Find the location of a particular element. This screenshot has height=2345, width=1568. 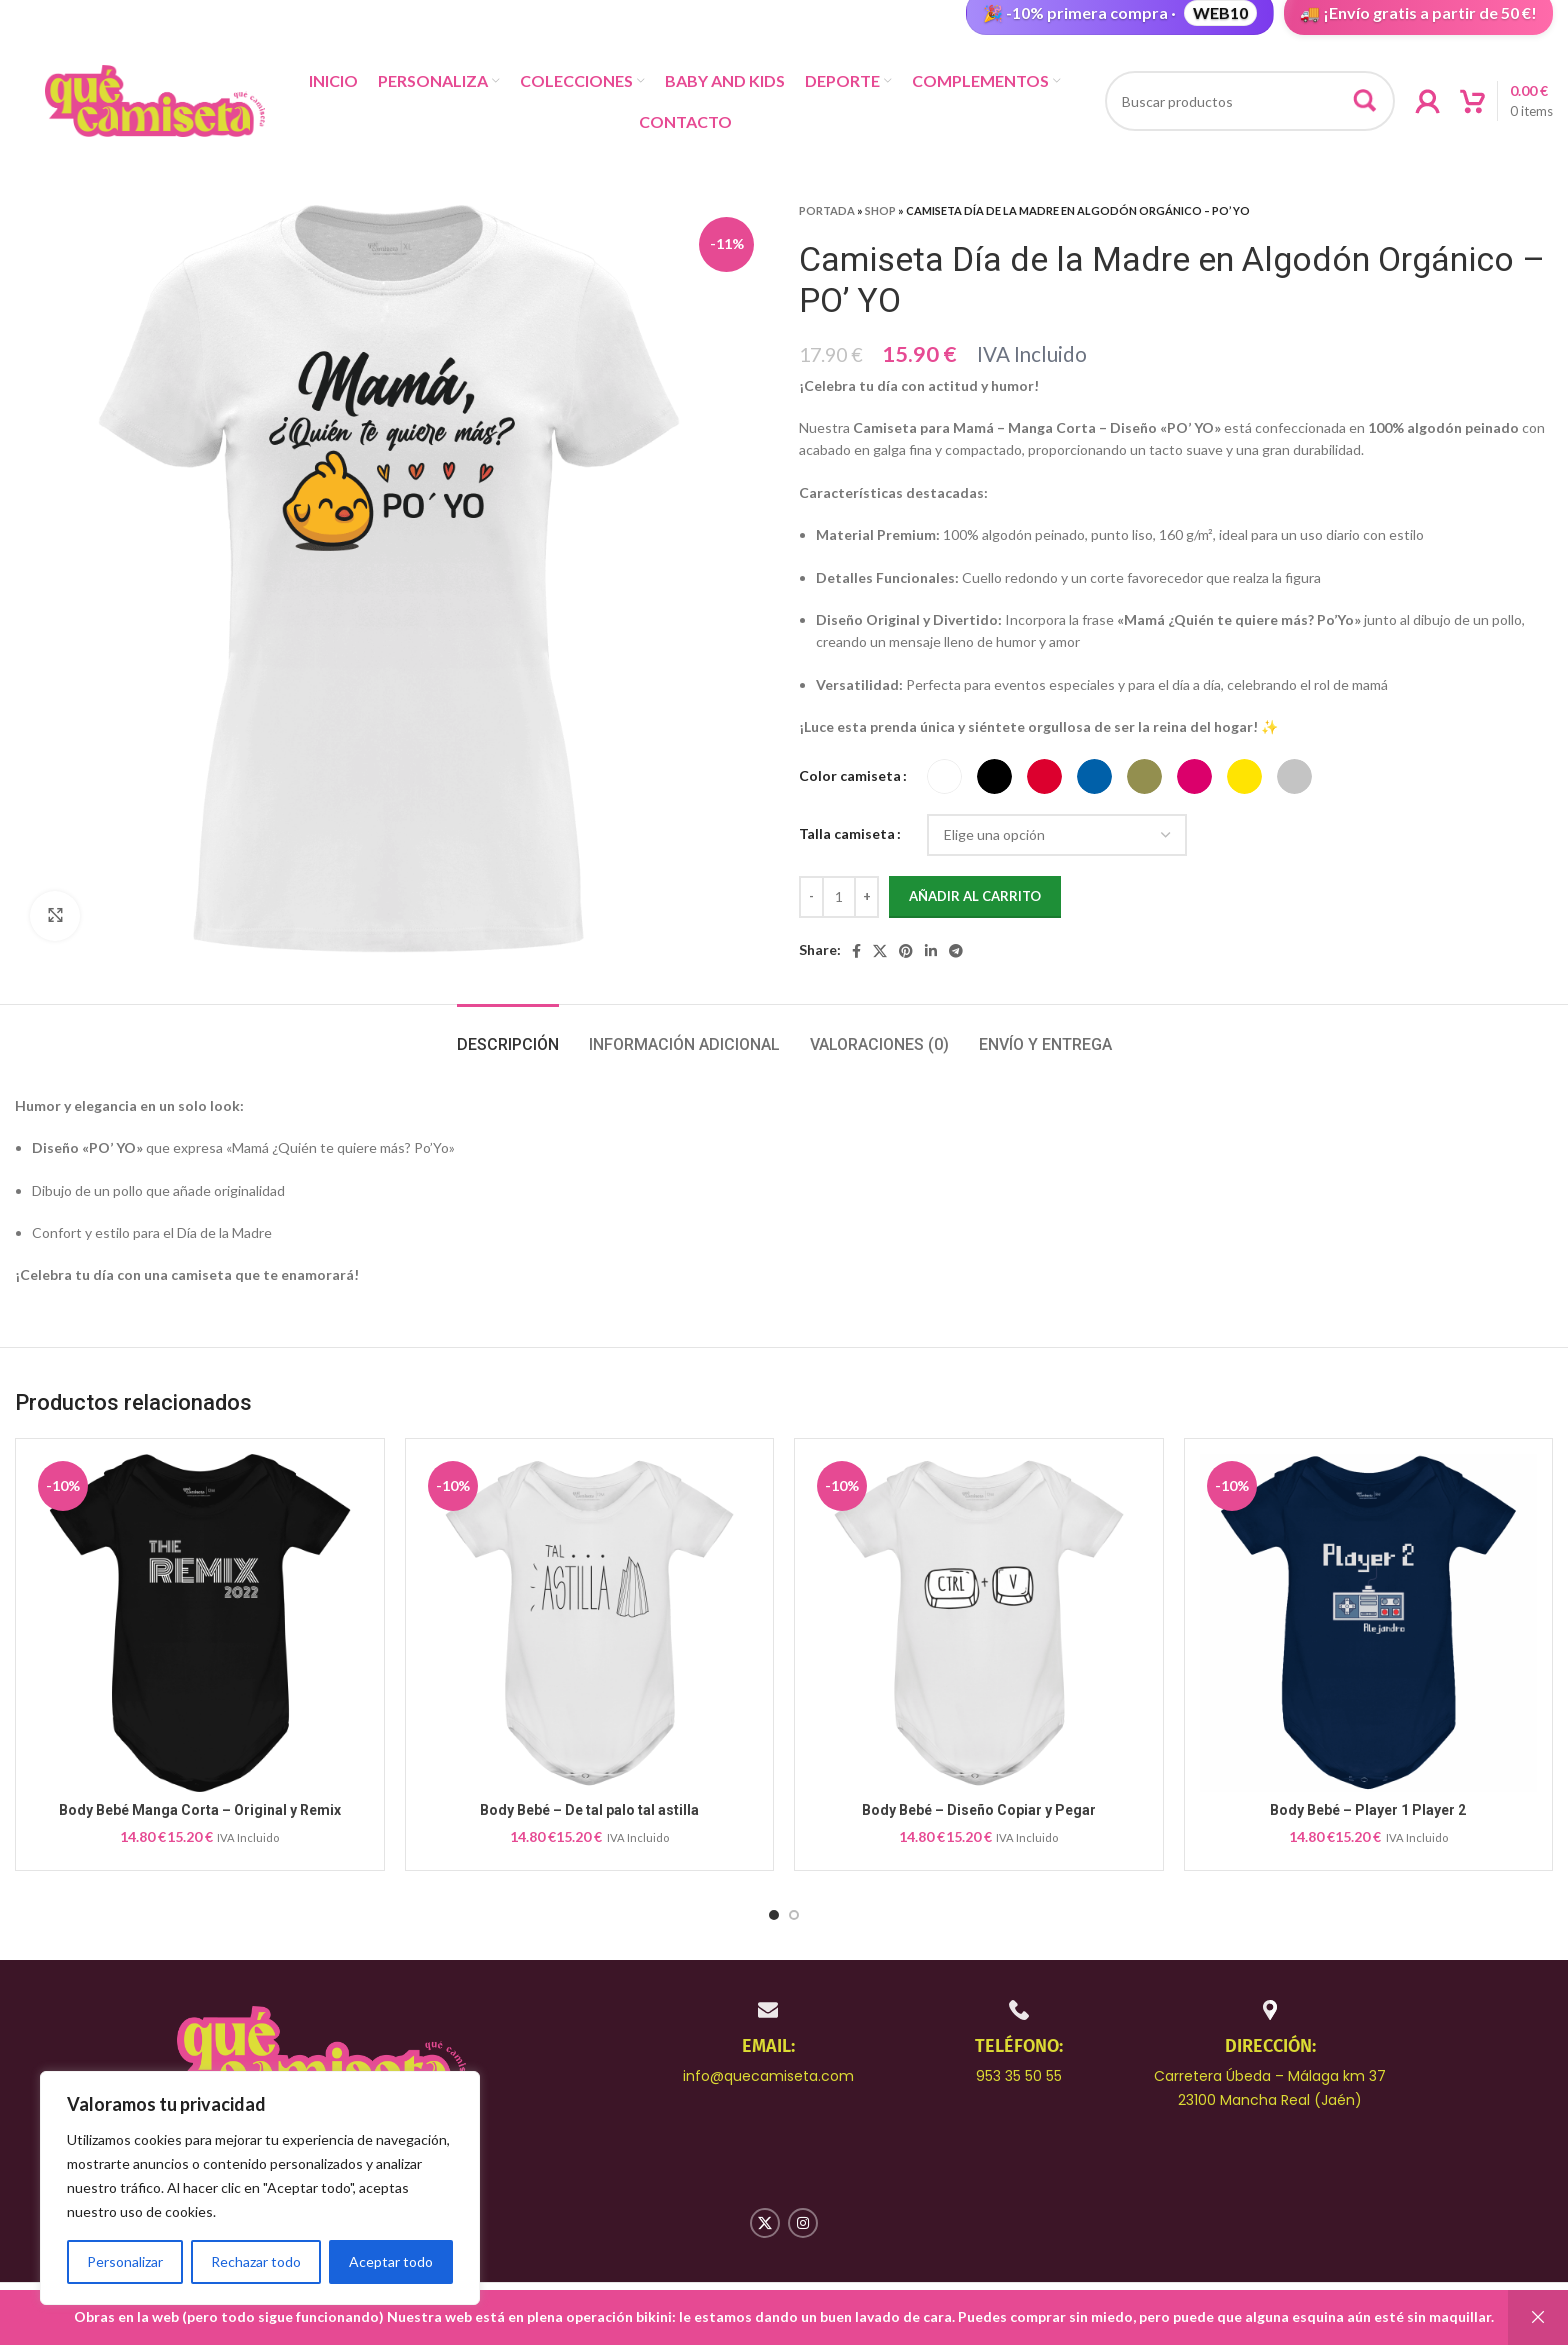

[tab] is located at coordinates (508, 1034).